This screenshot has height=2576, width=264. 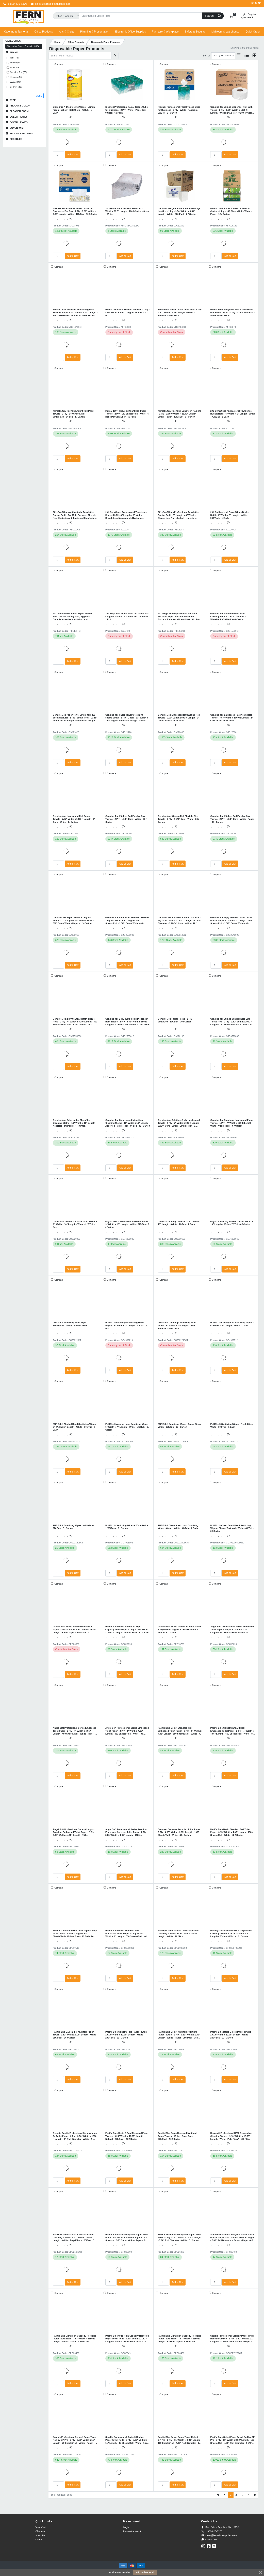 What do you see at coordinates (39, 95) in the screenshot?
I see `Apply` at bounding box center [39, 95].